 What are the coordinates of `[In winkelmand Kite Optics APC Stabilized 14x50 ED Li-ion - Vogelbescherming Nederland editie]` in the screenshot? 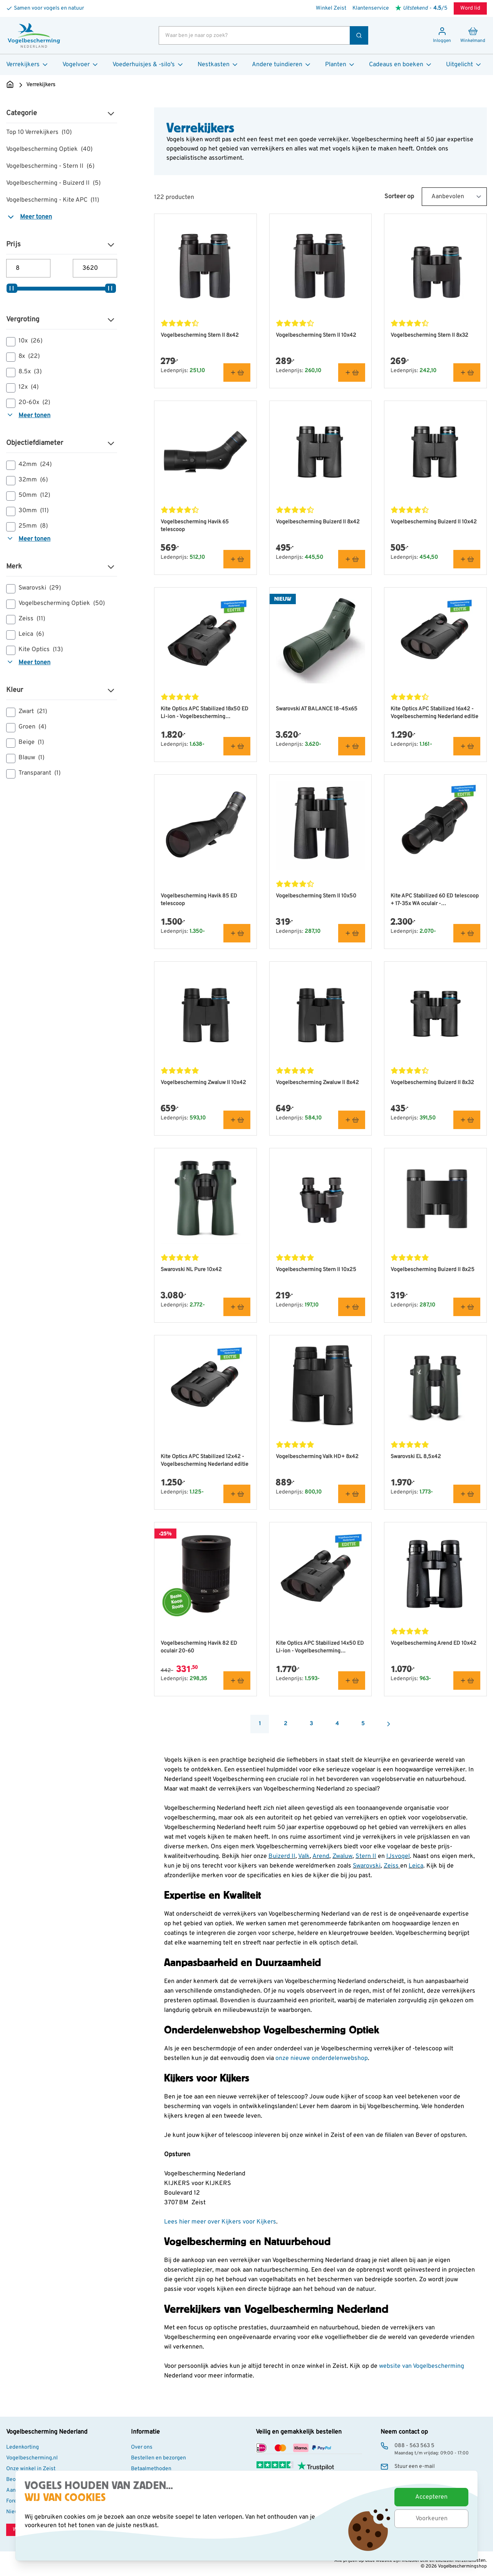 It's located at (351, 1680).